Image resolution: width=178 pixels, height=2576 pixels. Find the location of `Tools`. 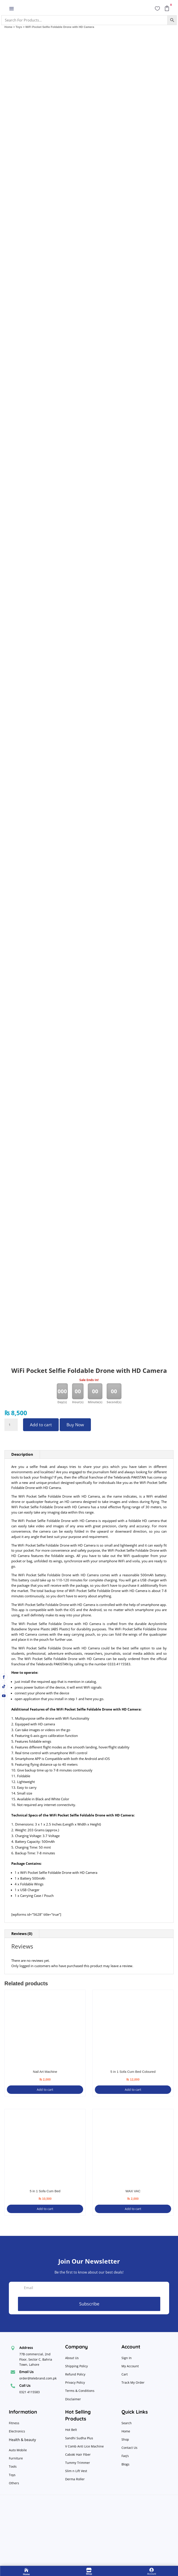

Tools is located at coordinates (13, 2450).